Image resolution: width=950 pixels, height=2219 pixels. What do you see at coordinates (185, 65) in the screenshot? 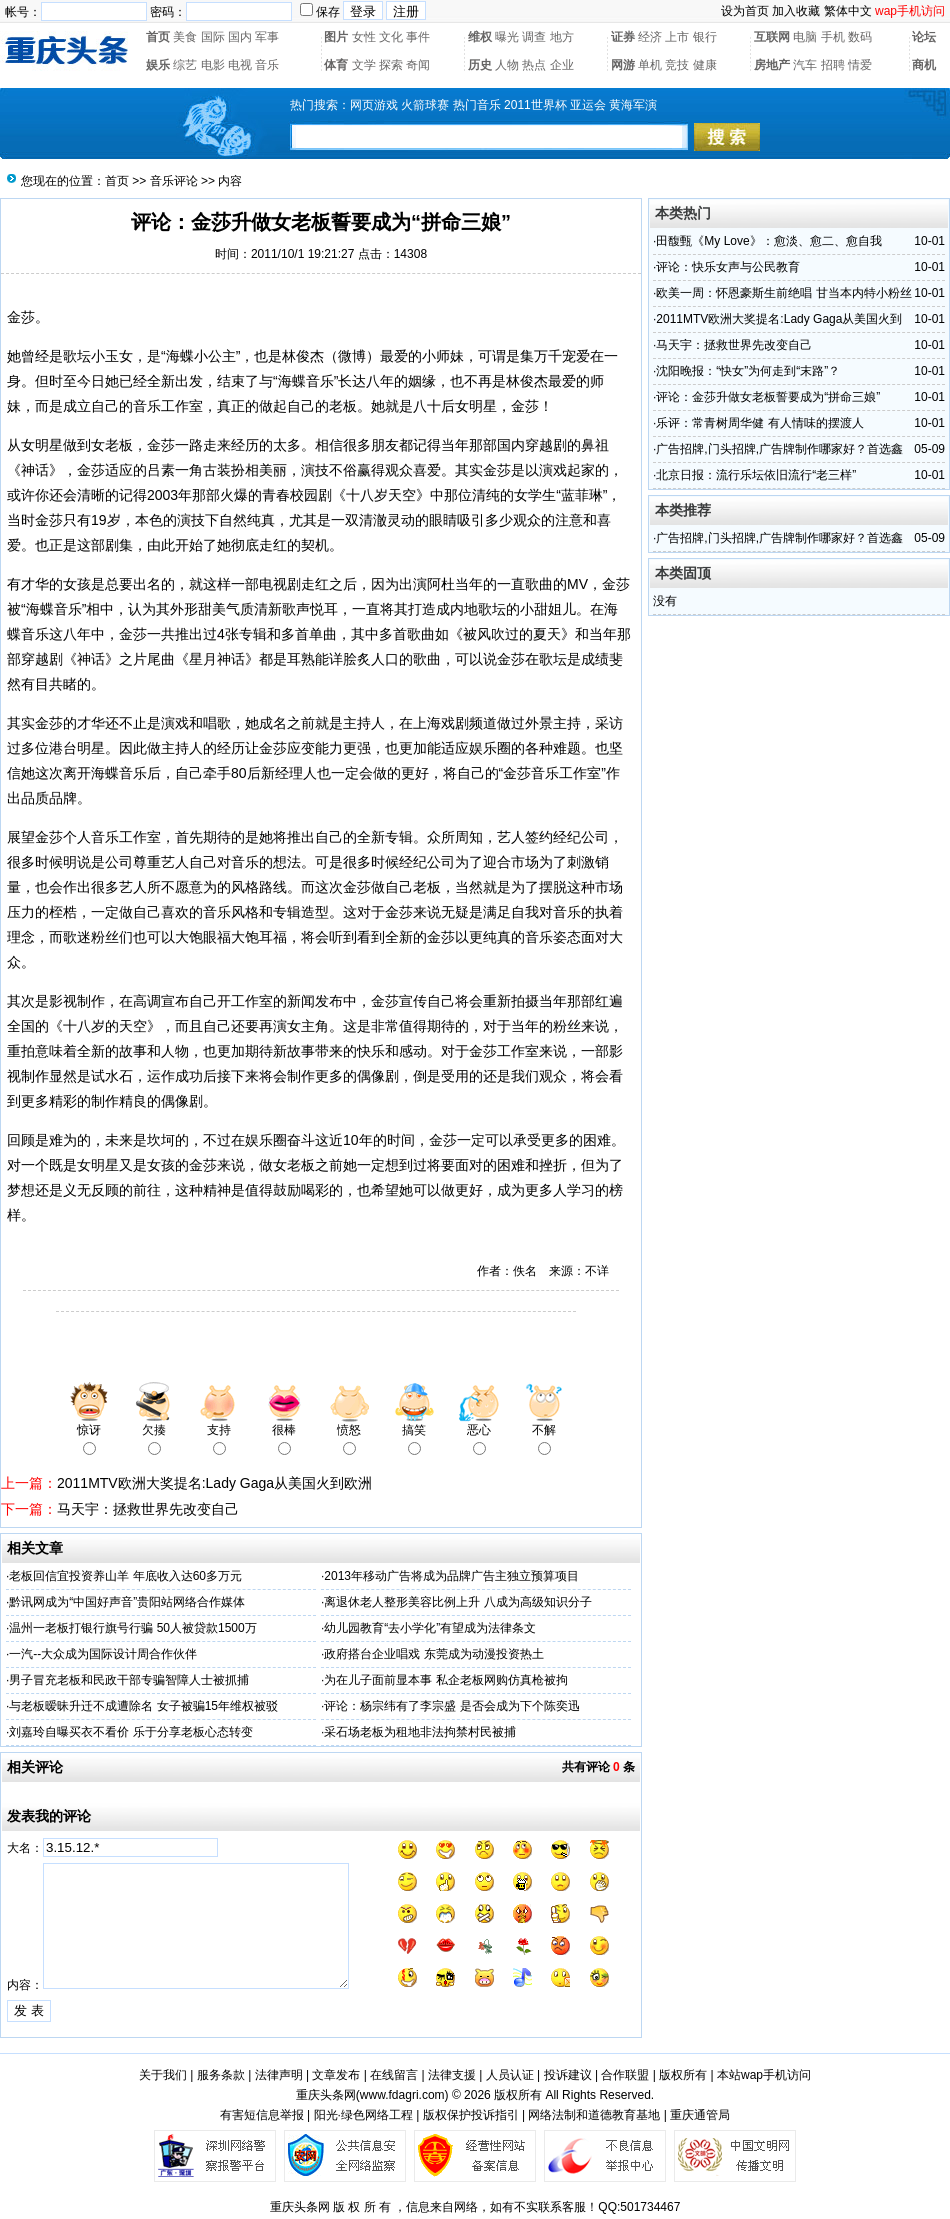
I see `综艺` at bounding box center [185, 65].